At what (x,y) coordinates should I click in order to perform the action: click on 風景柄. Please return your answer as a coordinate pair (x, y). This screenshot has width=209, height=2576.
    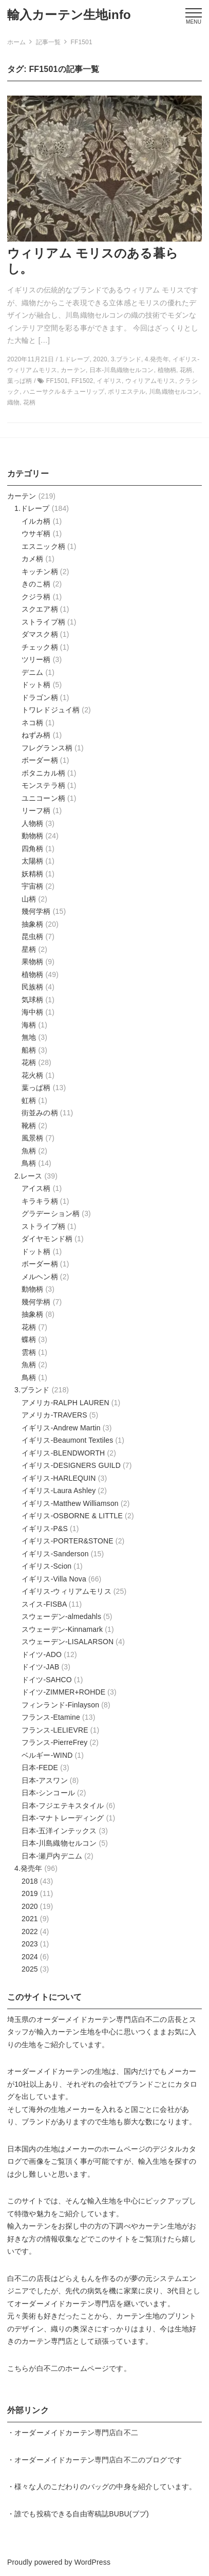
    Looking at the image, I should click on (32, 1138).